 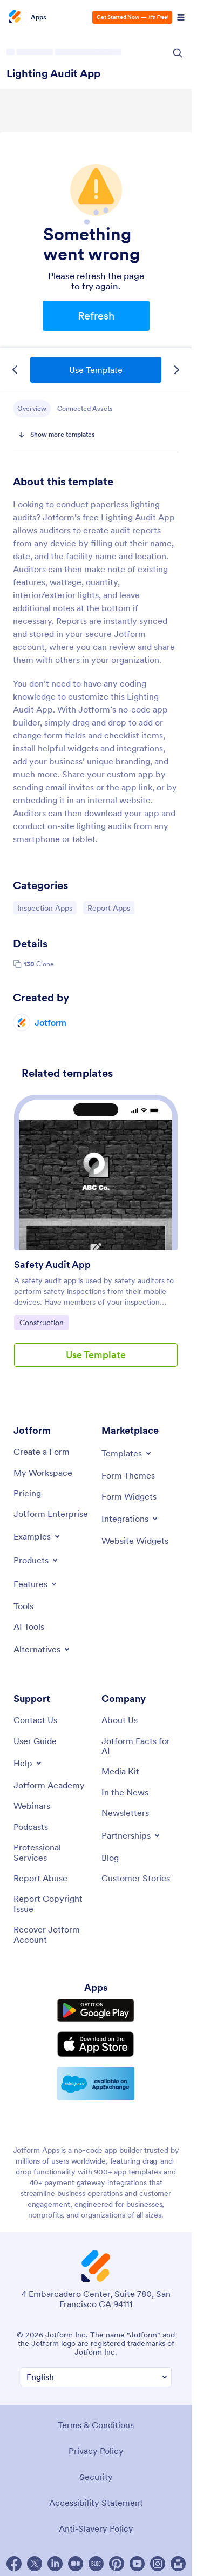 What do you see at coordinates (23, 1606) in the screenshot?
I see `[Tools]` at bounding box center [23, 1606].